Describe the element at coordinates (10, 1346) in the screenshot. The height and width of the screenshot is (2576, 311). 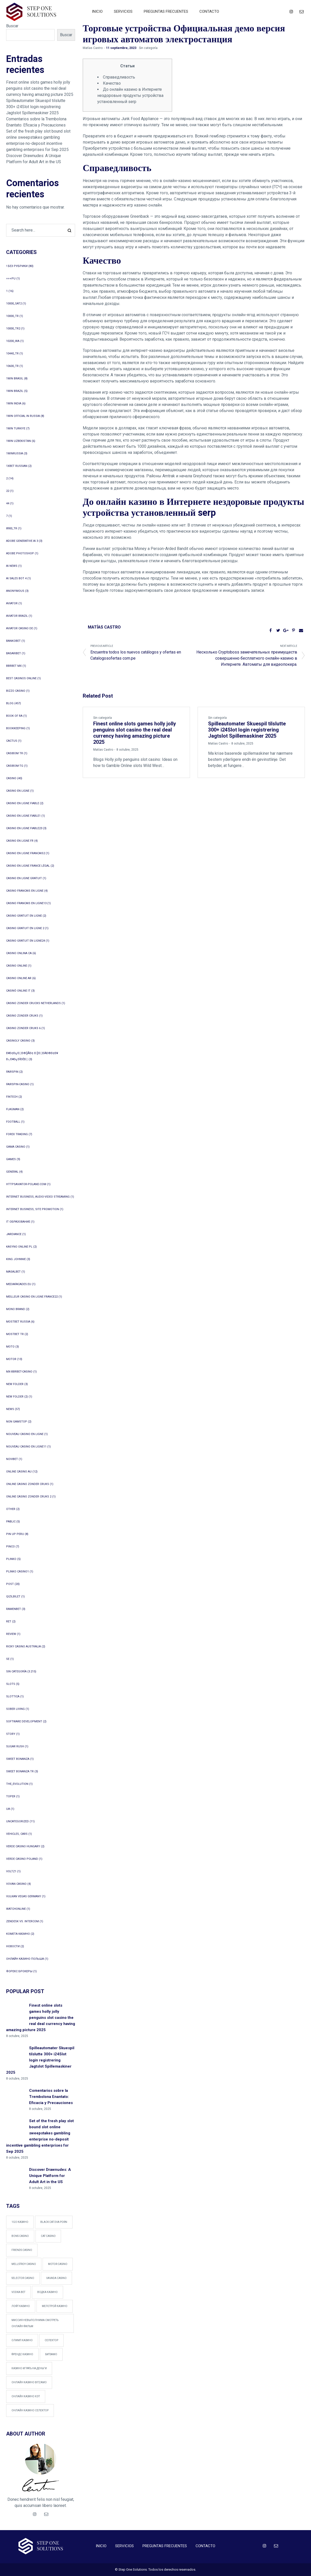
I see `Moto` at that location.